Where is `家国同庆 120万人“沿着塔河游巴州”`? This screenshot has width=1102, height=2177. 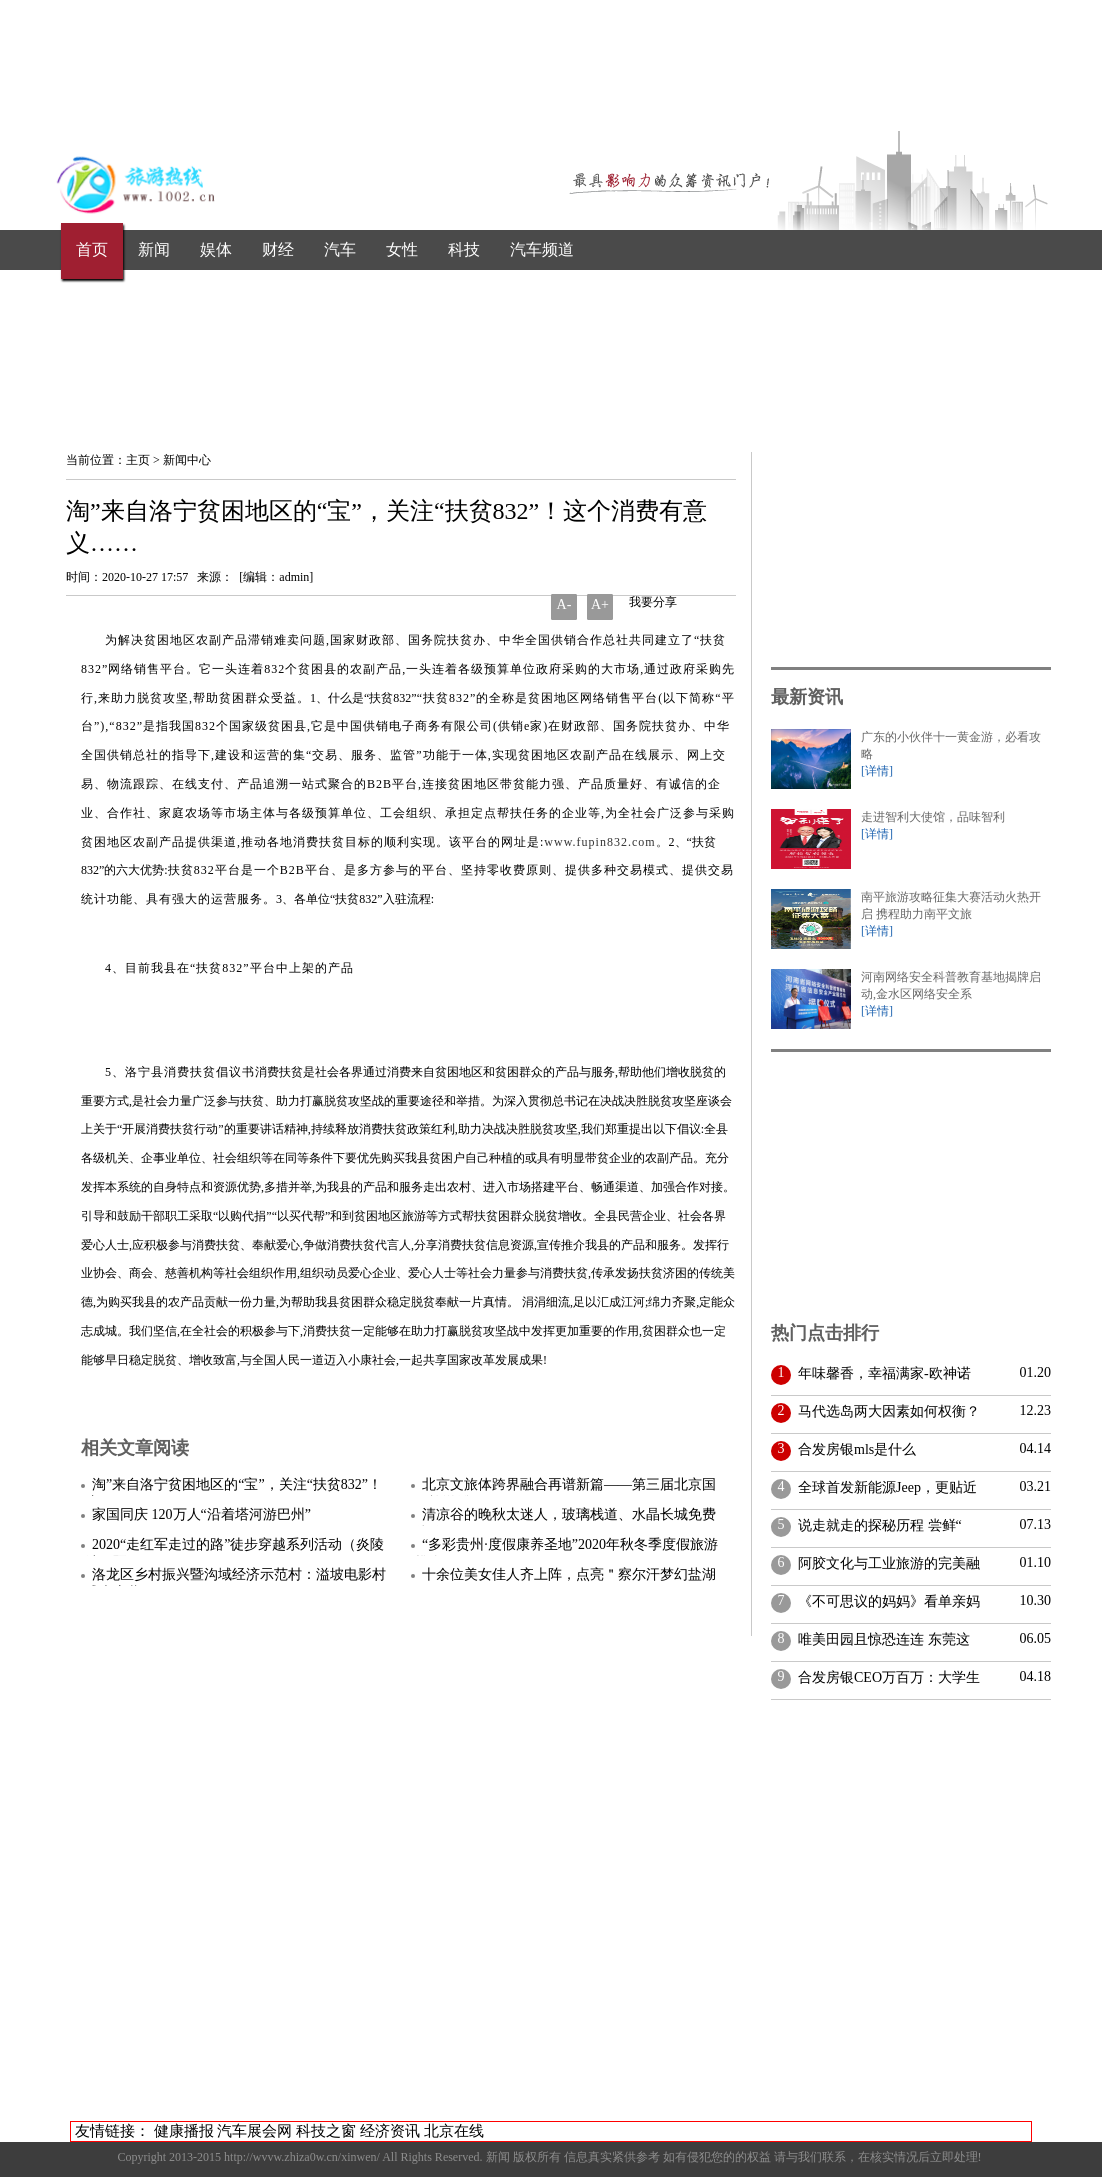
家国同庆 120万人“沿着塔河游巴州” is located at coordinates (201, 1514).